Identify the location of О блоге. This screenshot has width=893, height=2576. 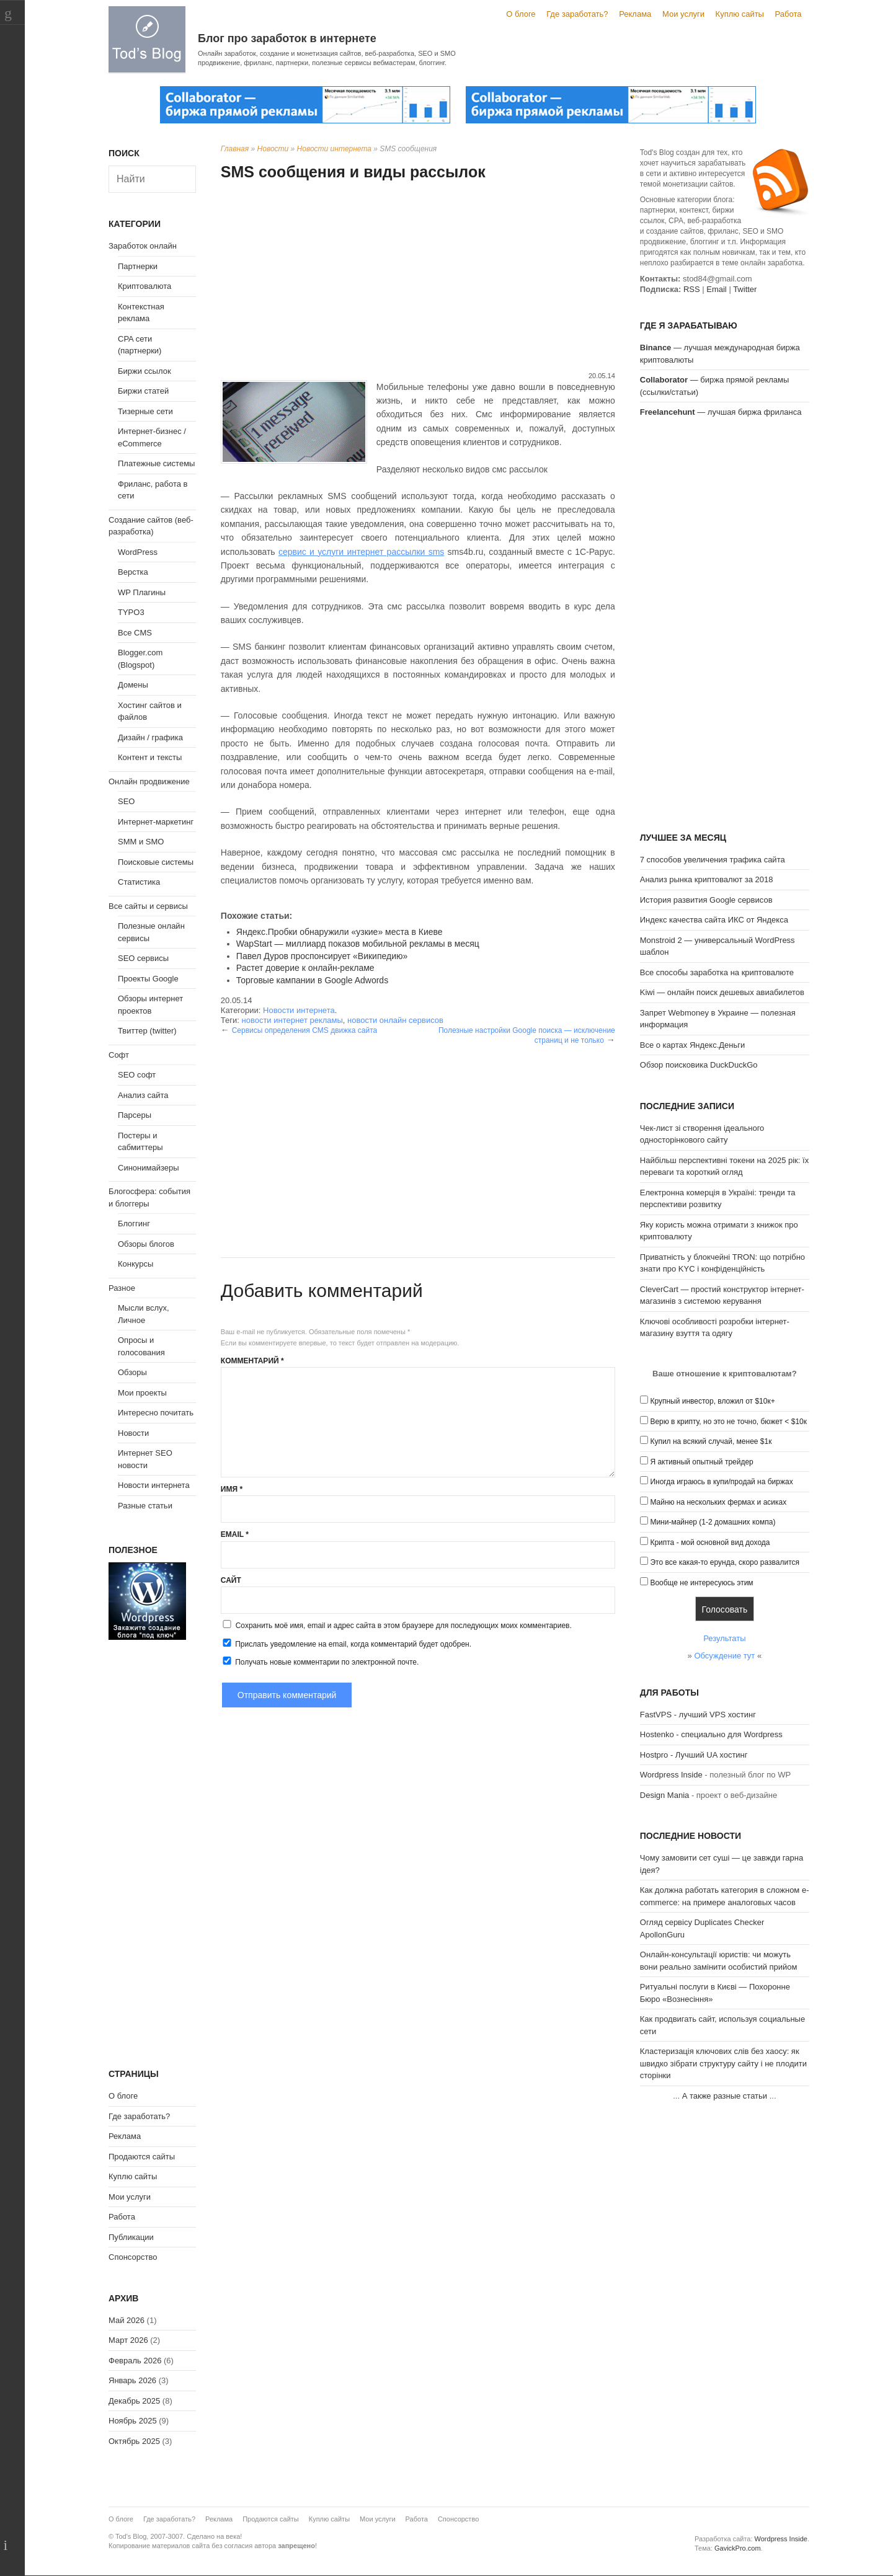
(520, 14).